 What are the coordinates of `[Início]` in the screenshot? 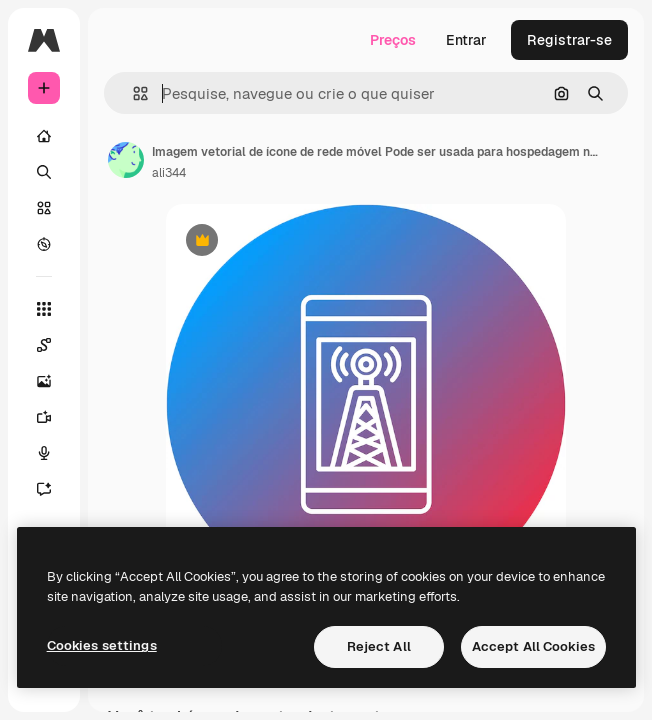 It's located at (44, 136).